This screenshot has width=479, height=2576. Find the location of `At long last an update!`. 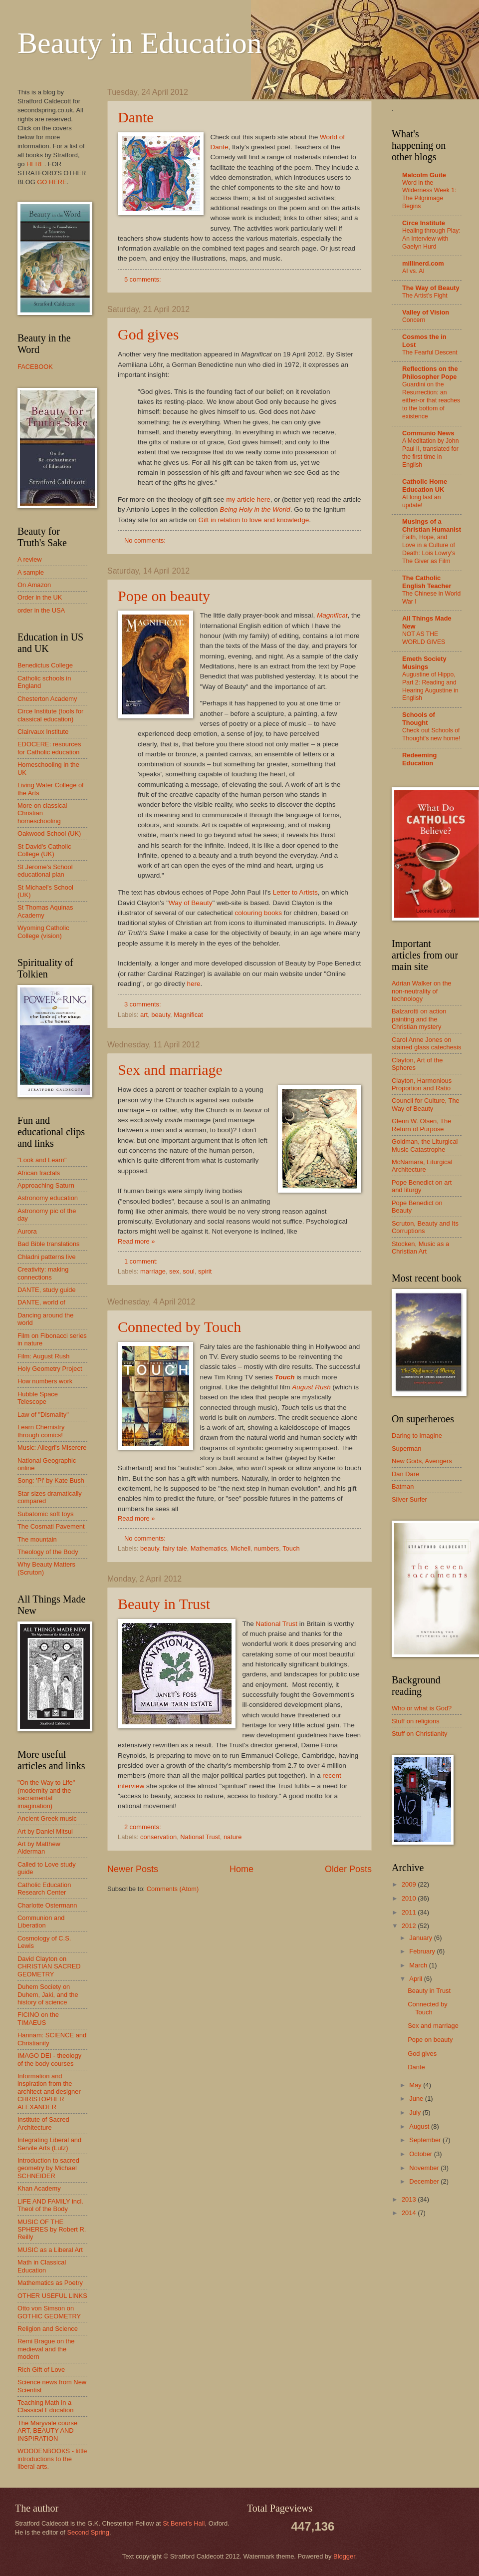

At long last an update! is located at coordinates (421, 501).